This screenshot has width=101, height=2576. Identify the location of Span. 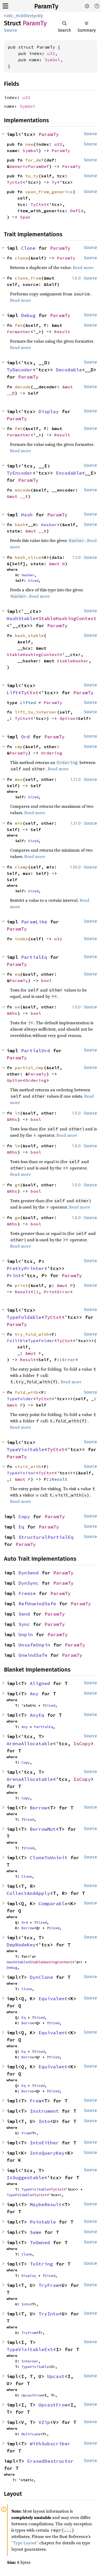
(25, 217).